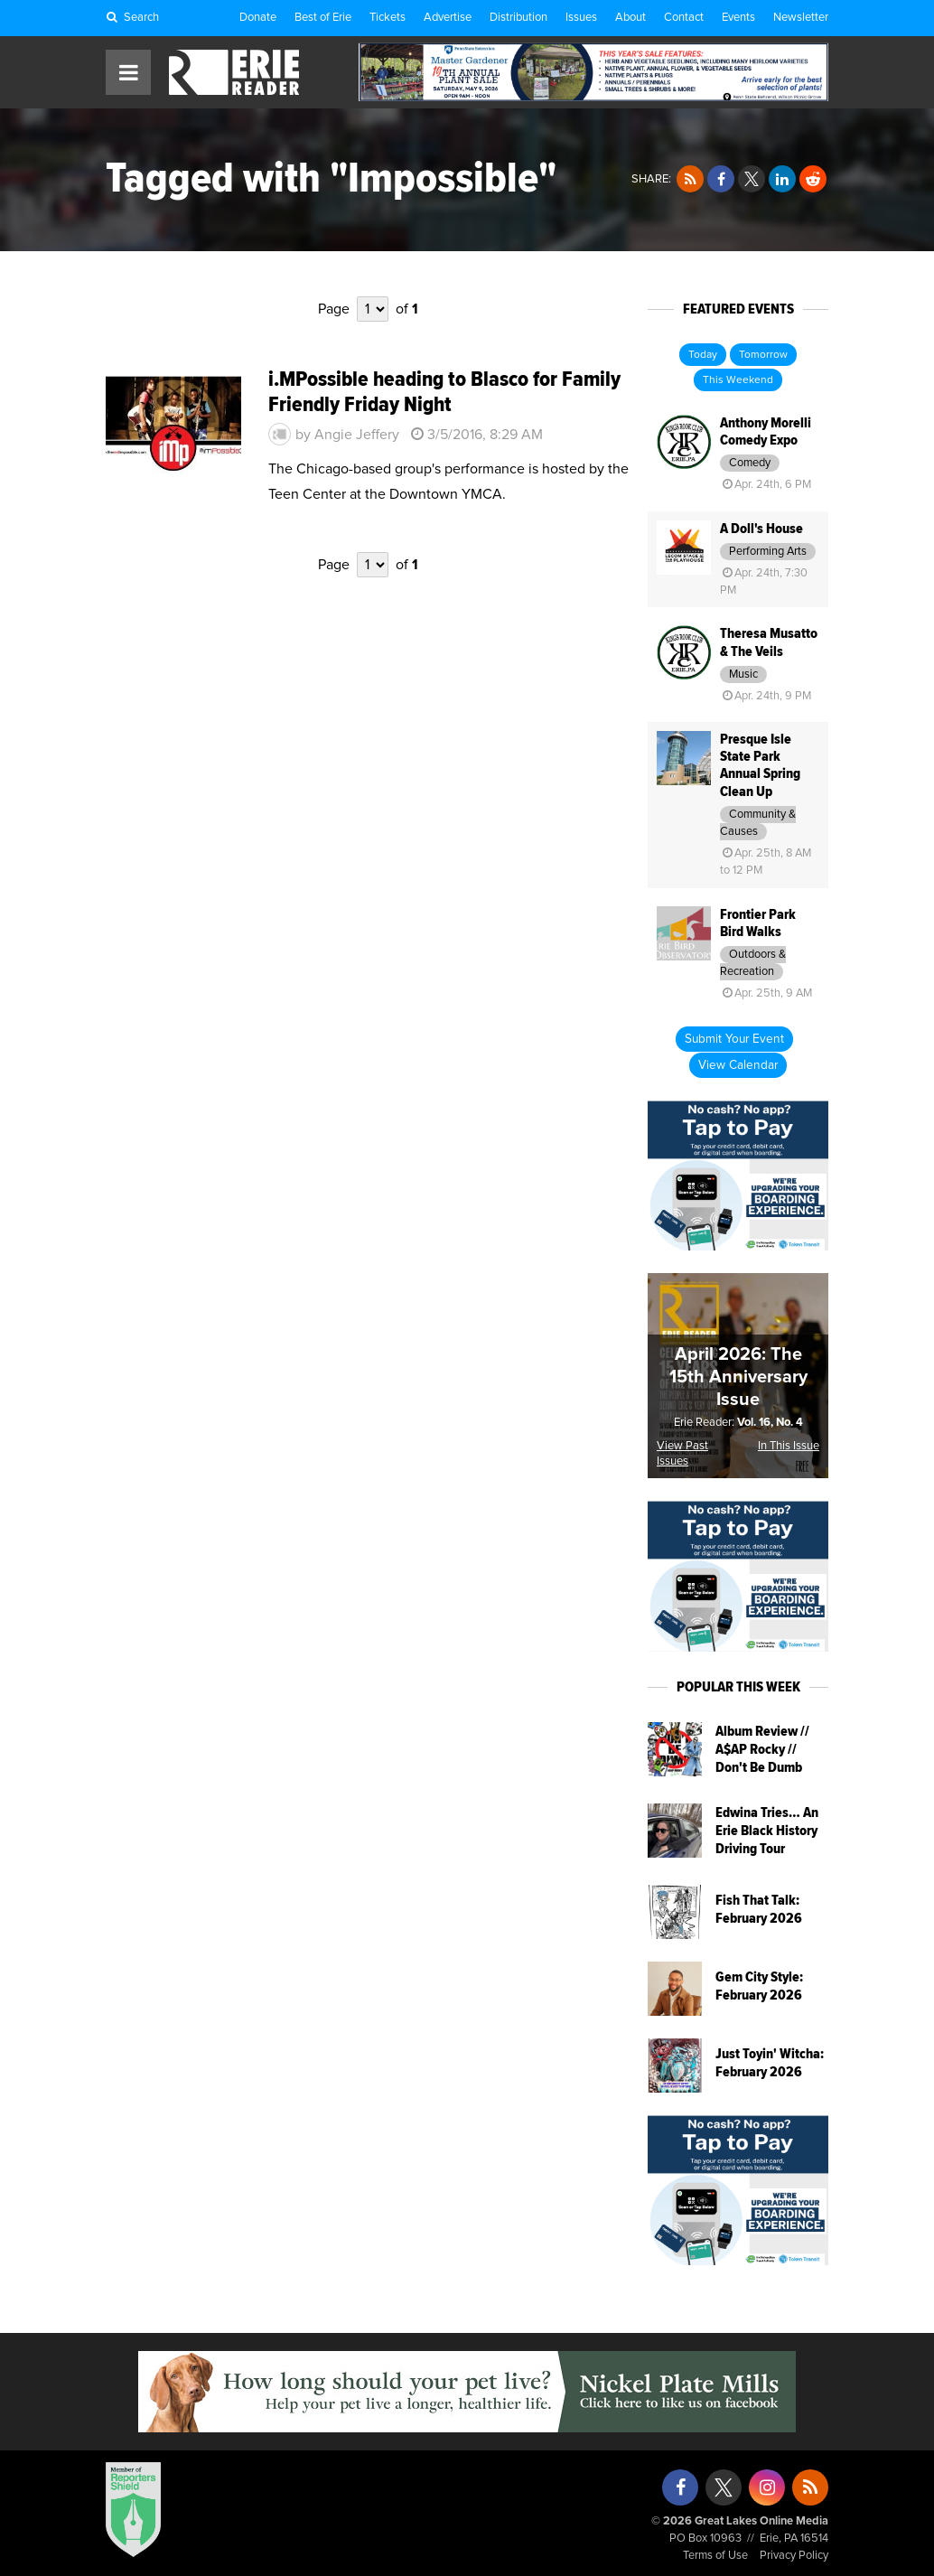  Describe the element at coordinates (738, 380) in the screenshot. I see `This Weekend` at that location.